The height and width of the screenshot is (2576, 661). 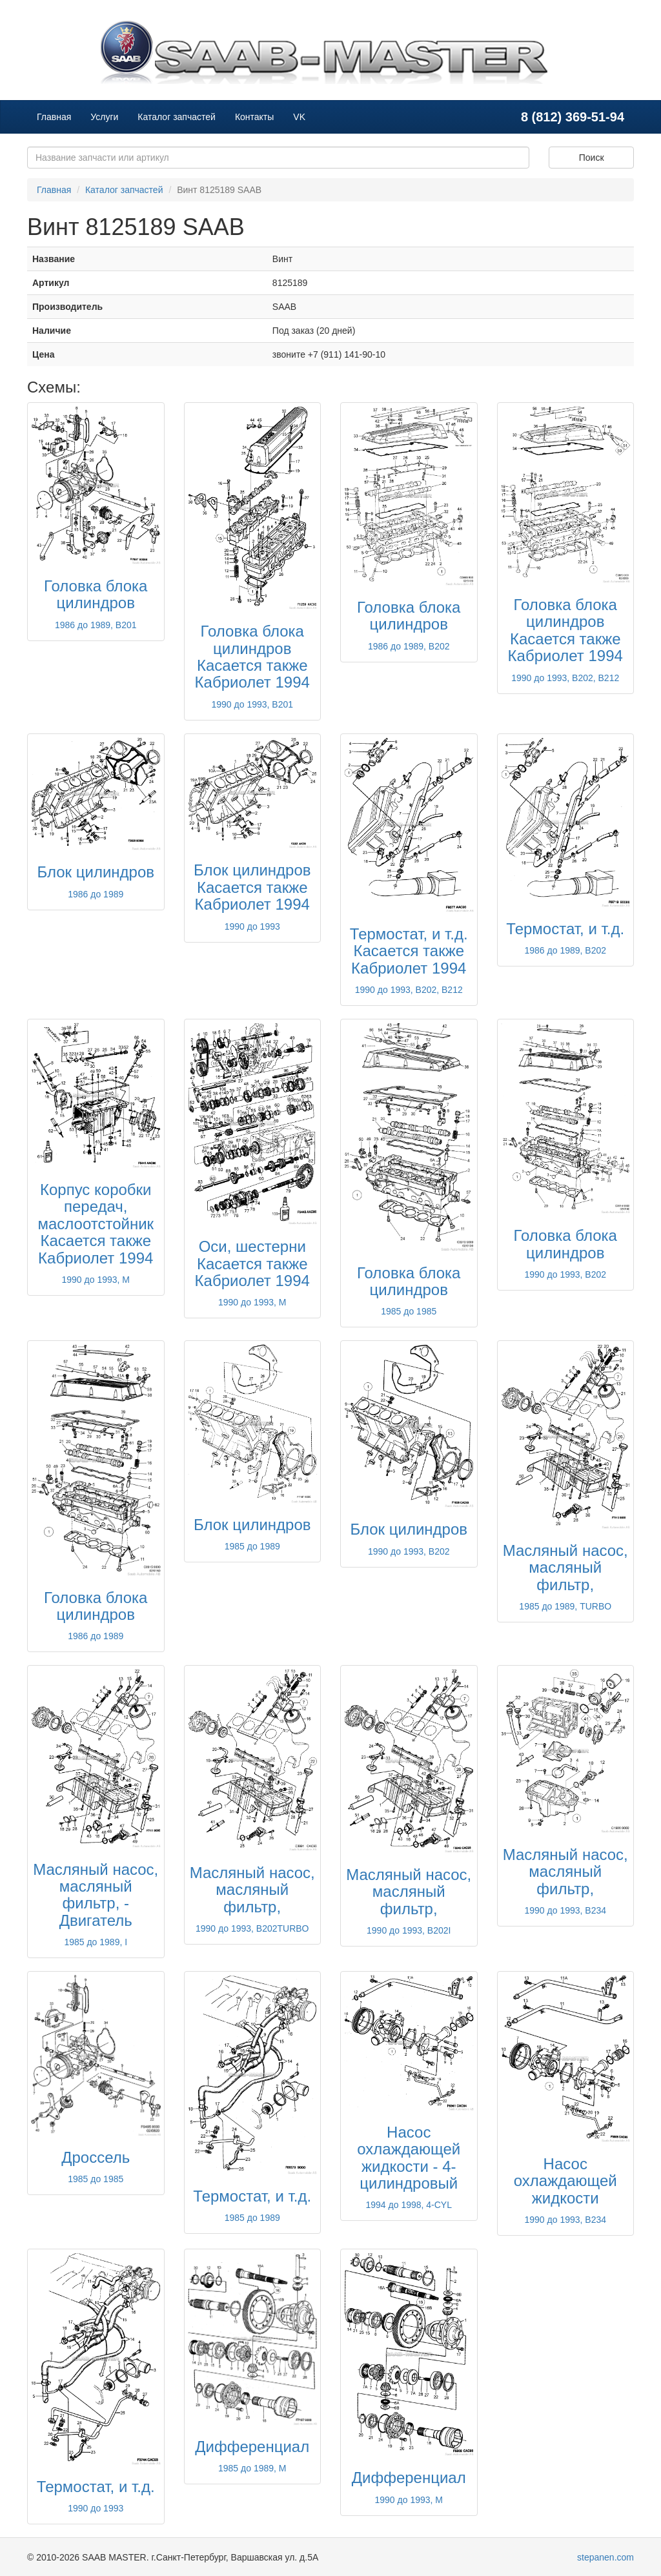 I want to click on Поиск, so click(x=591, y=157).